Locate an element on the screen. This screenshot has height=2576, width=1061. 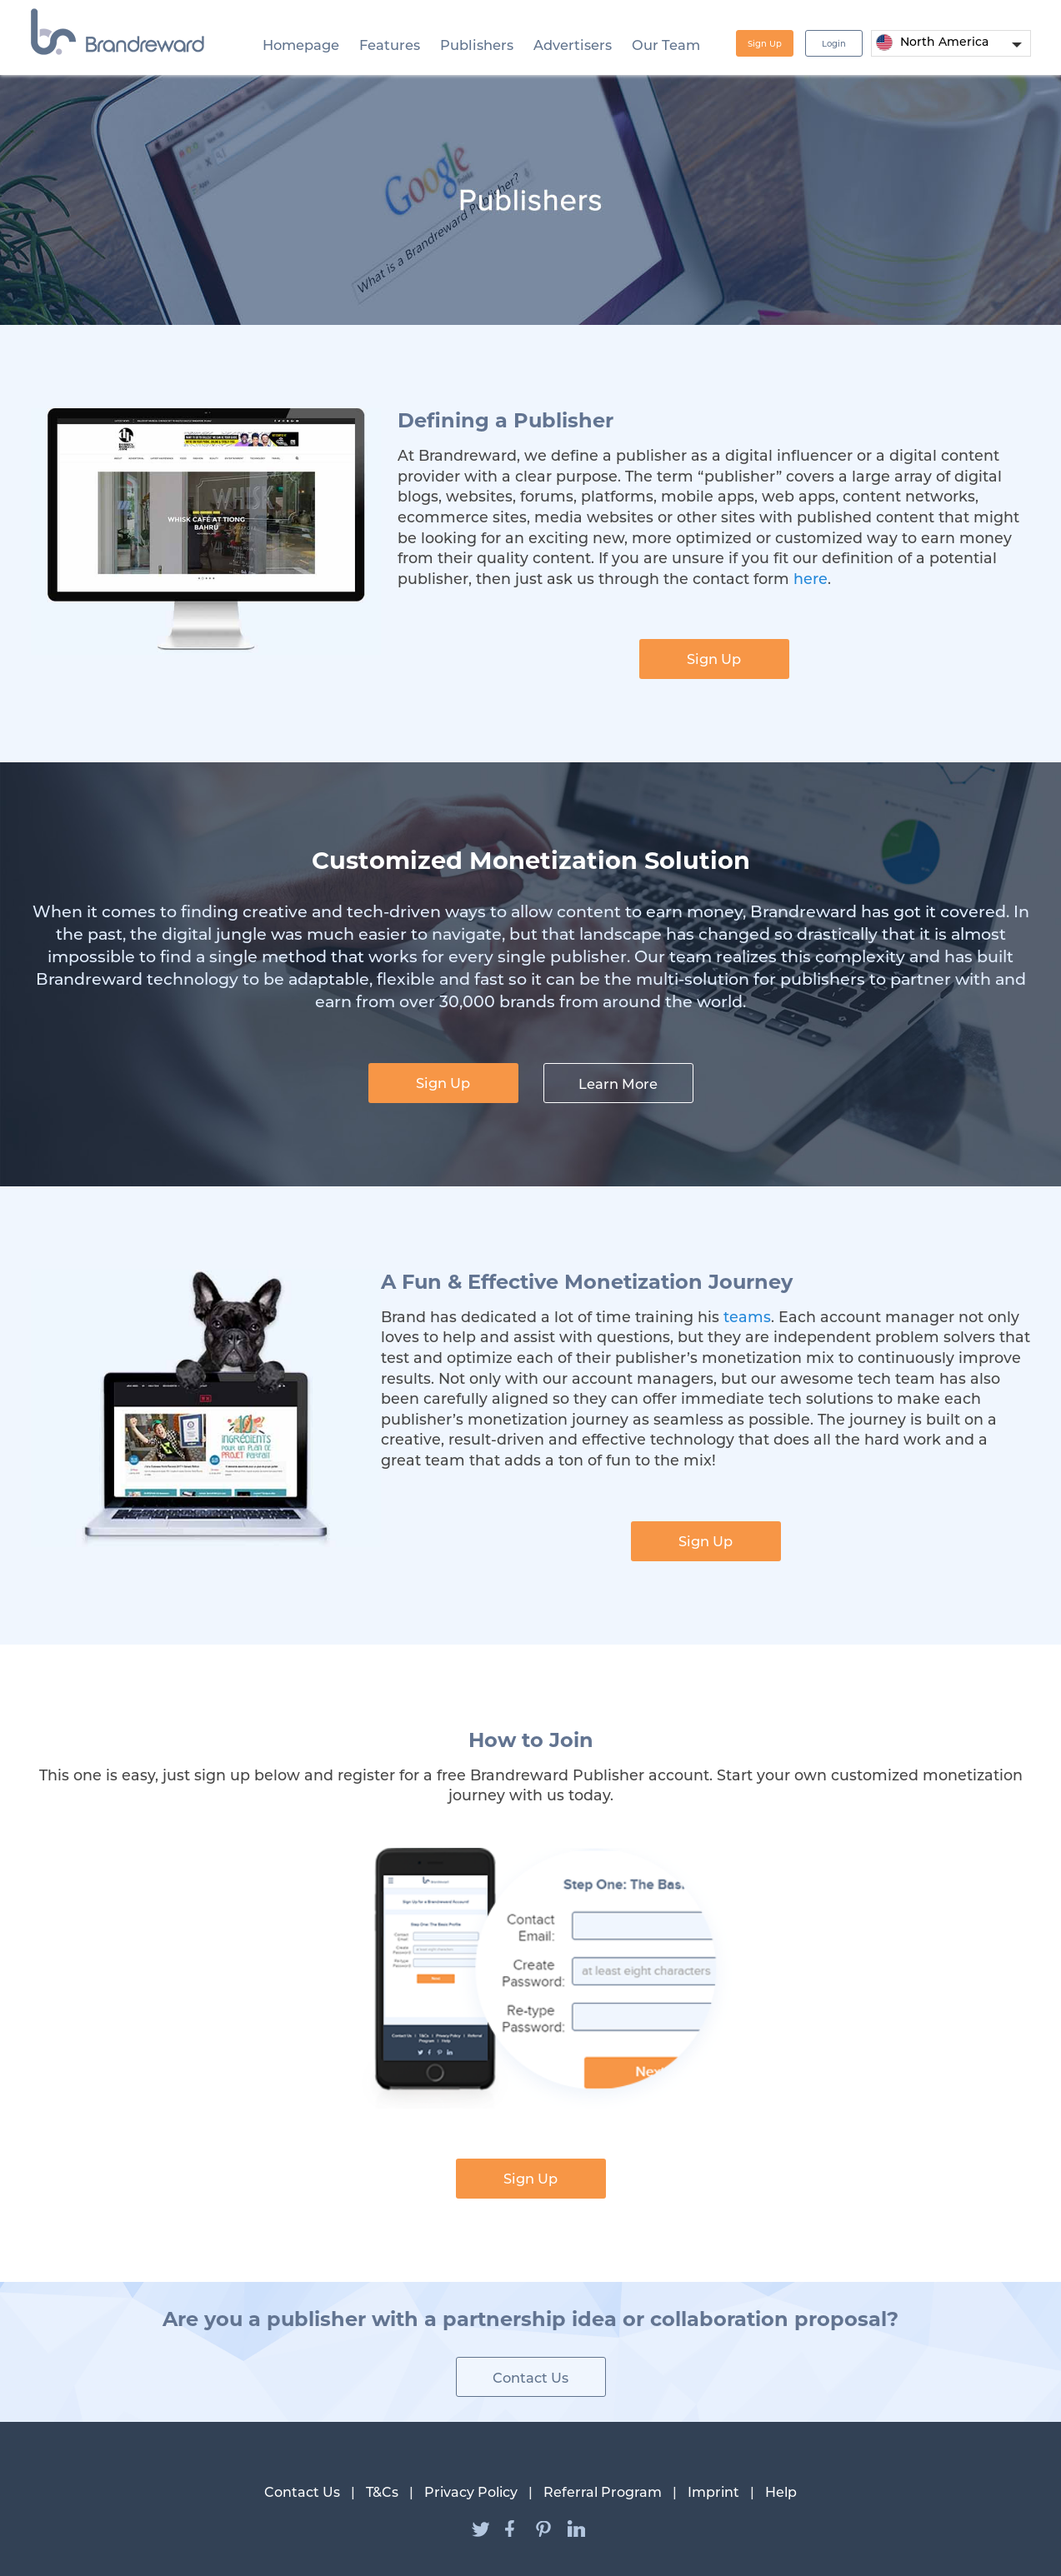
Privacy Policy is located at coordinates (471, 2492).